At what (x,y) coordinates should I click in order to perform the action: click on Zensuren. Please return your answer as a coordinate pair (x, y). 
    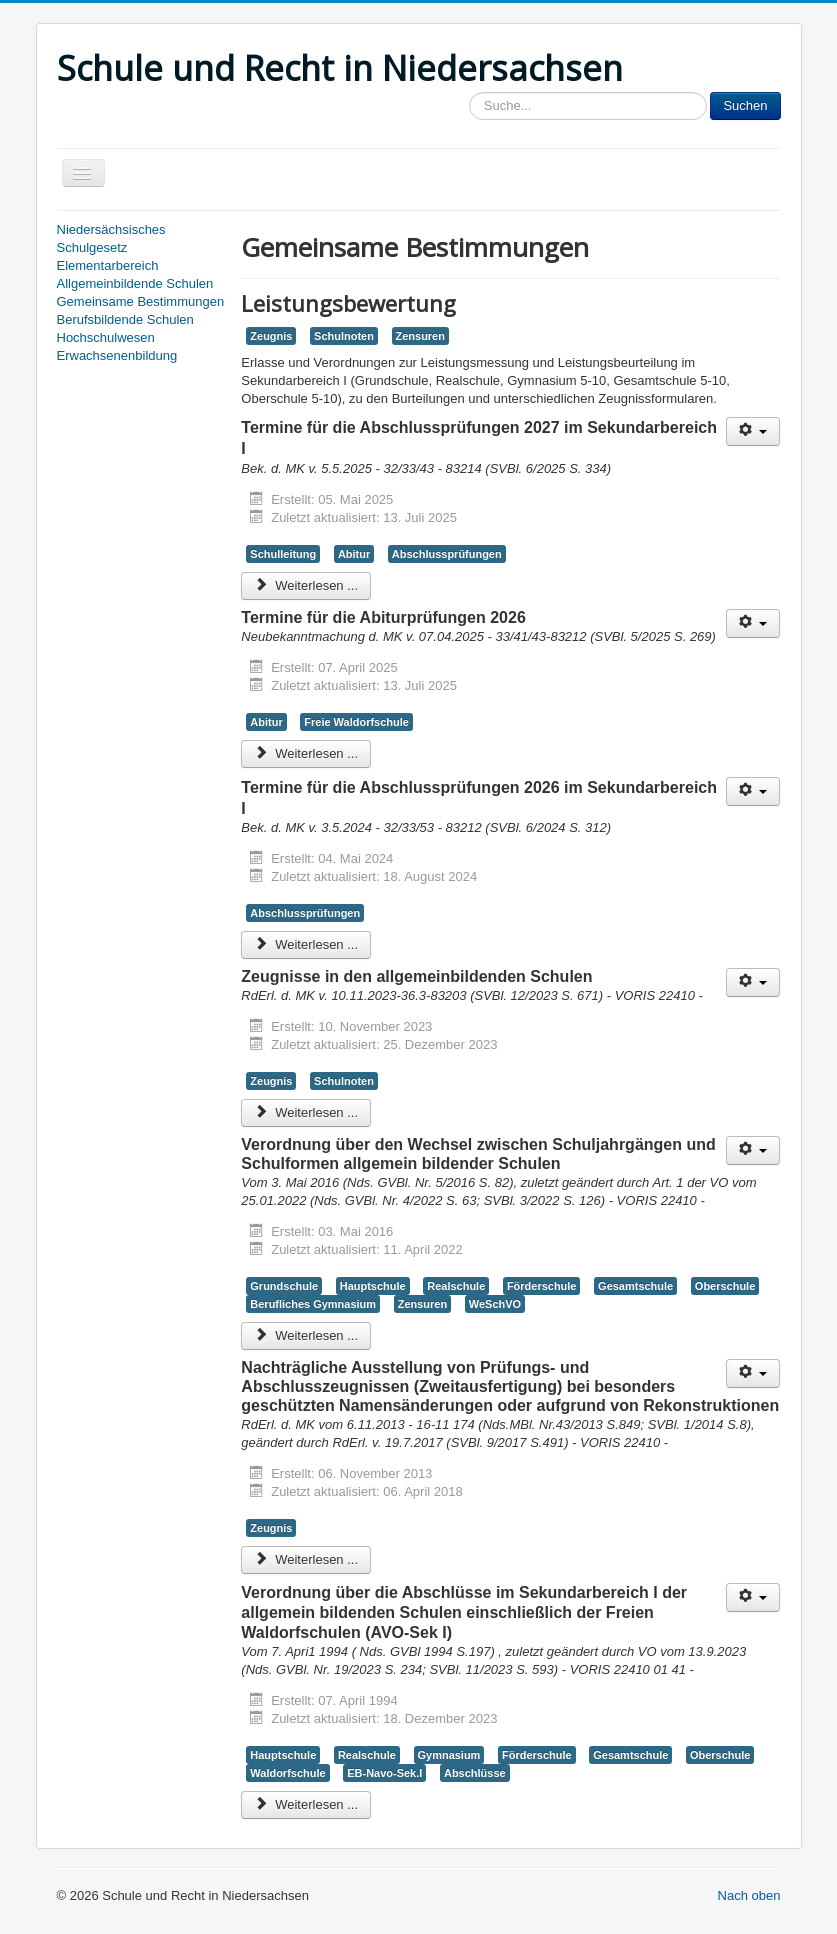
    Looking at the image, I should click on (420, 336).